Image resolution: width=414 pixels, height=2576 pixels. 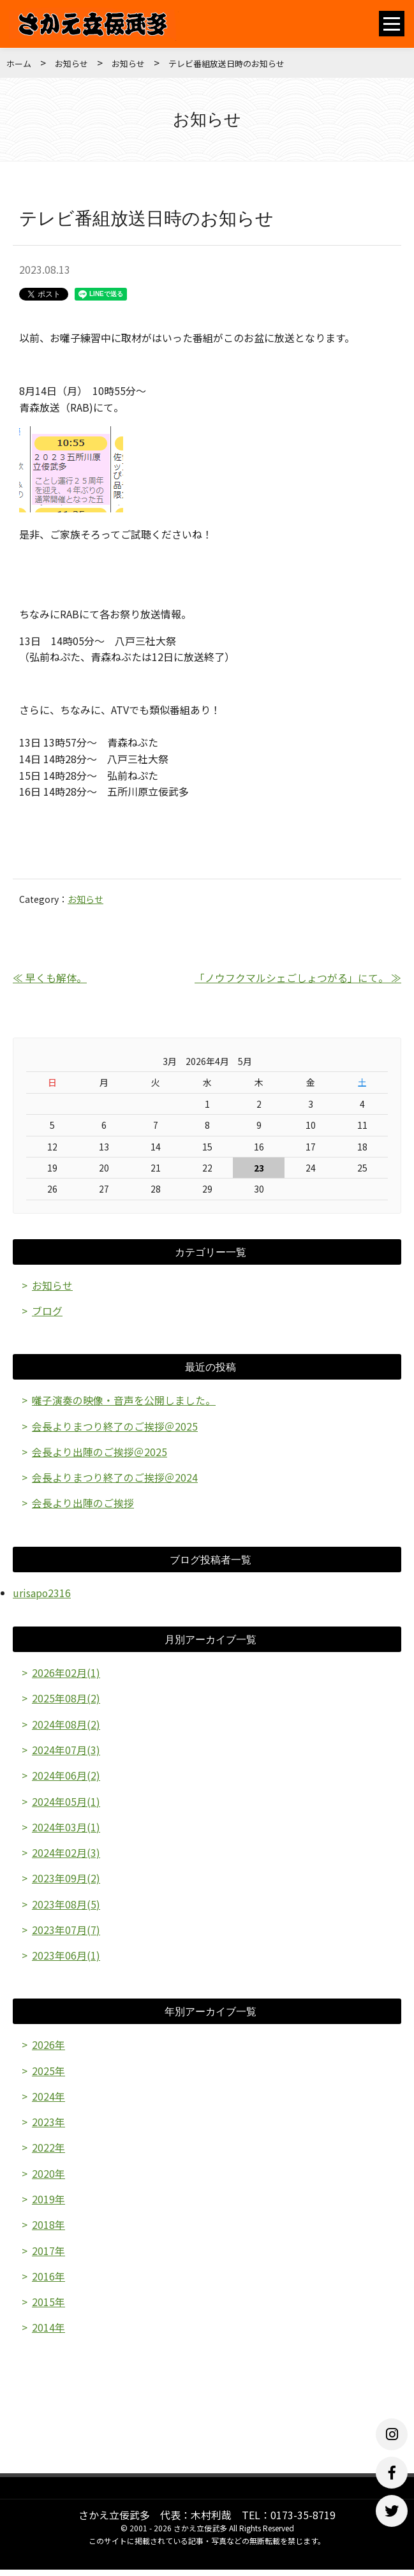 What do you see at coordinates (66, 1777) in the screenshot?
I see `2024年06月(2)` at bounding box center [66, 1777].